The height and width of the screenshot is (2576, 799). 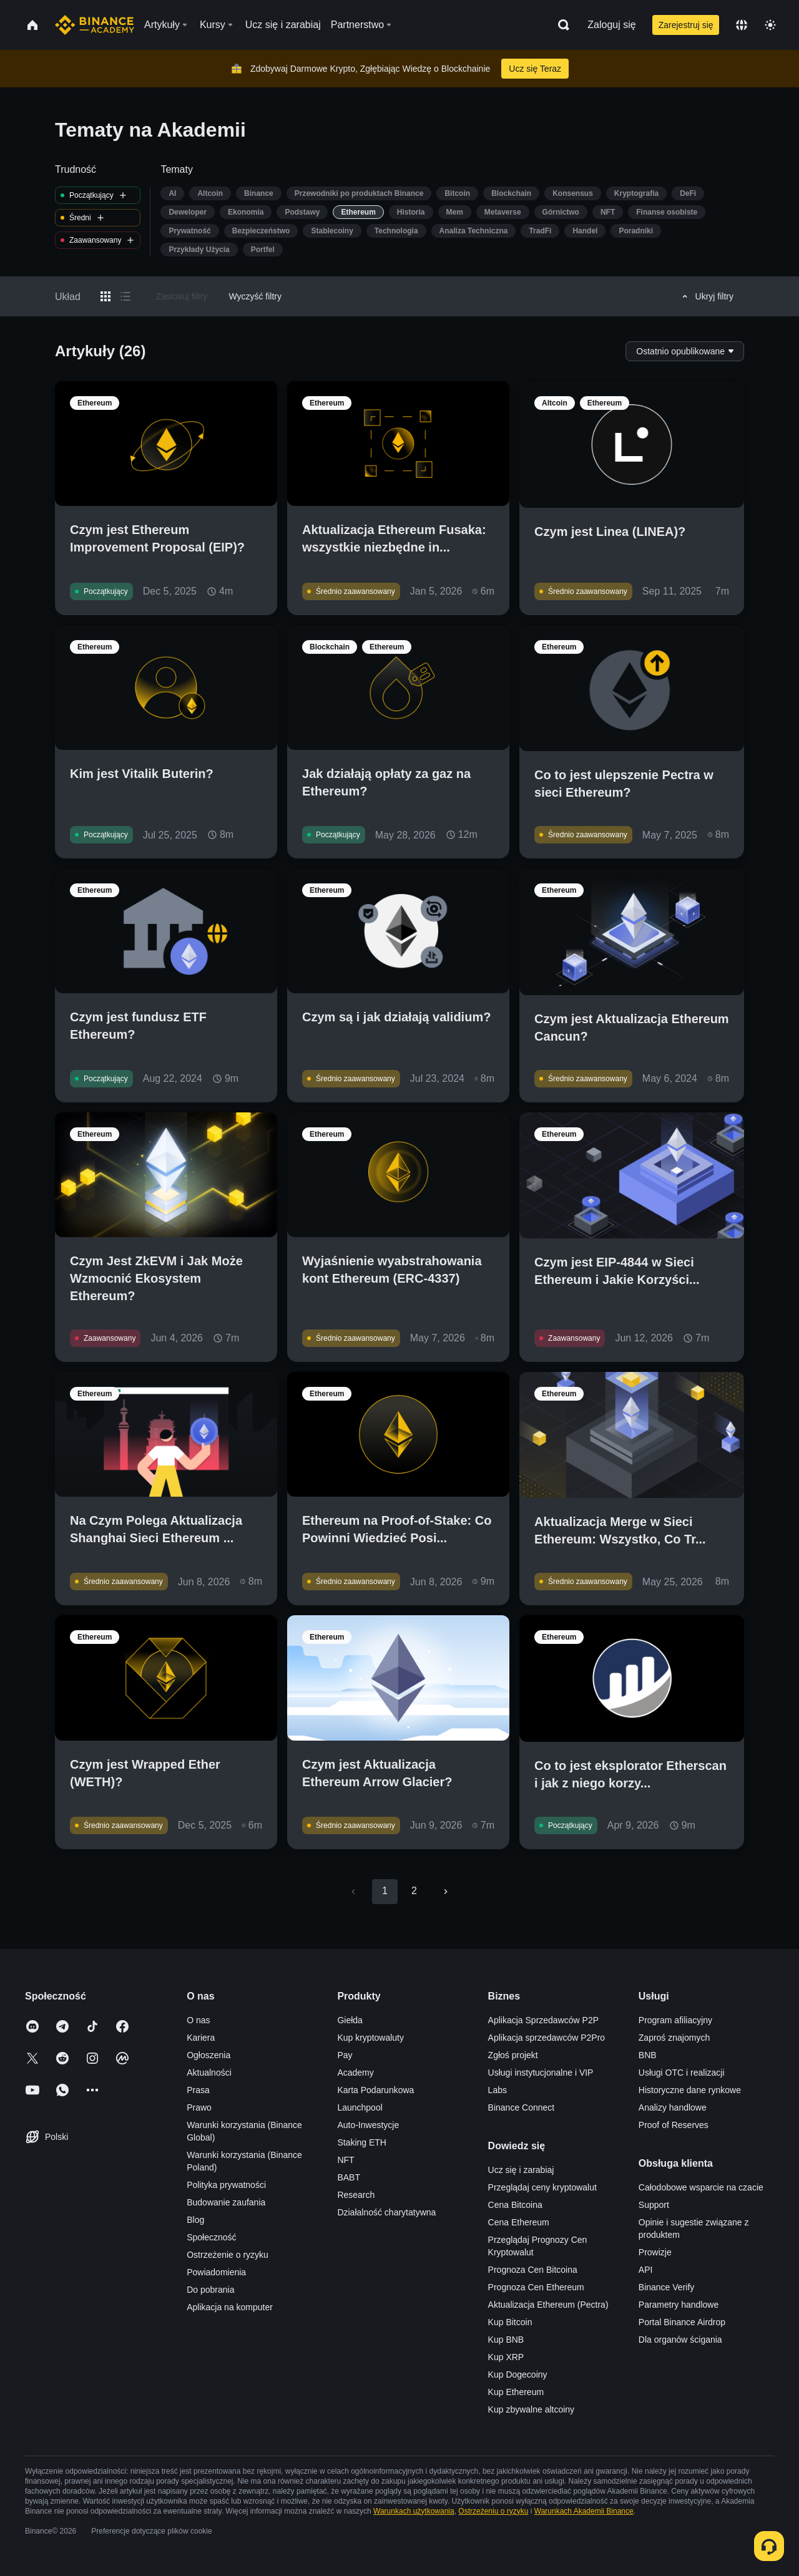 I want to click on O nas, so click(x=198, y=2020).